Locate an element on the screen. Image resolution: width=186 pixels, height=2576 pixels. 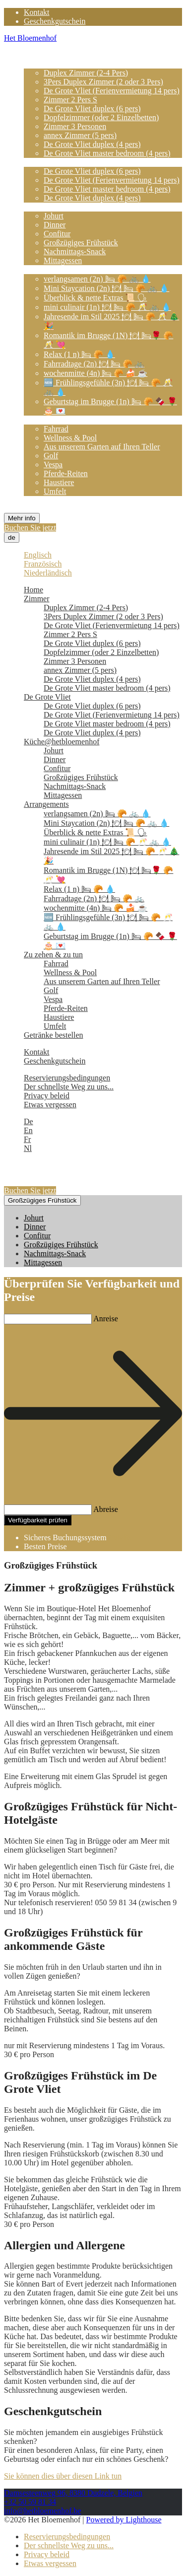
De is located at coordinates (28, 1121).